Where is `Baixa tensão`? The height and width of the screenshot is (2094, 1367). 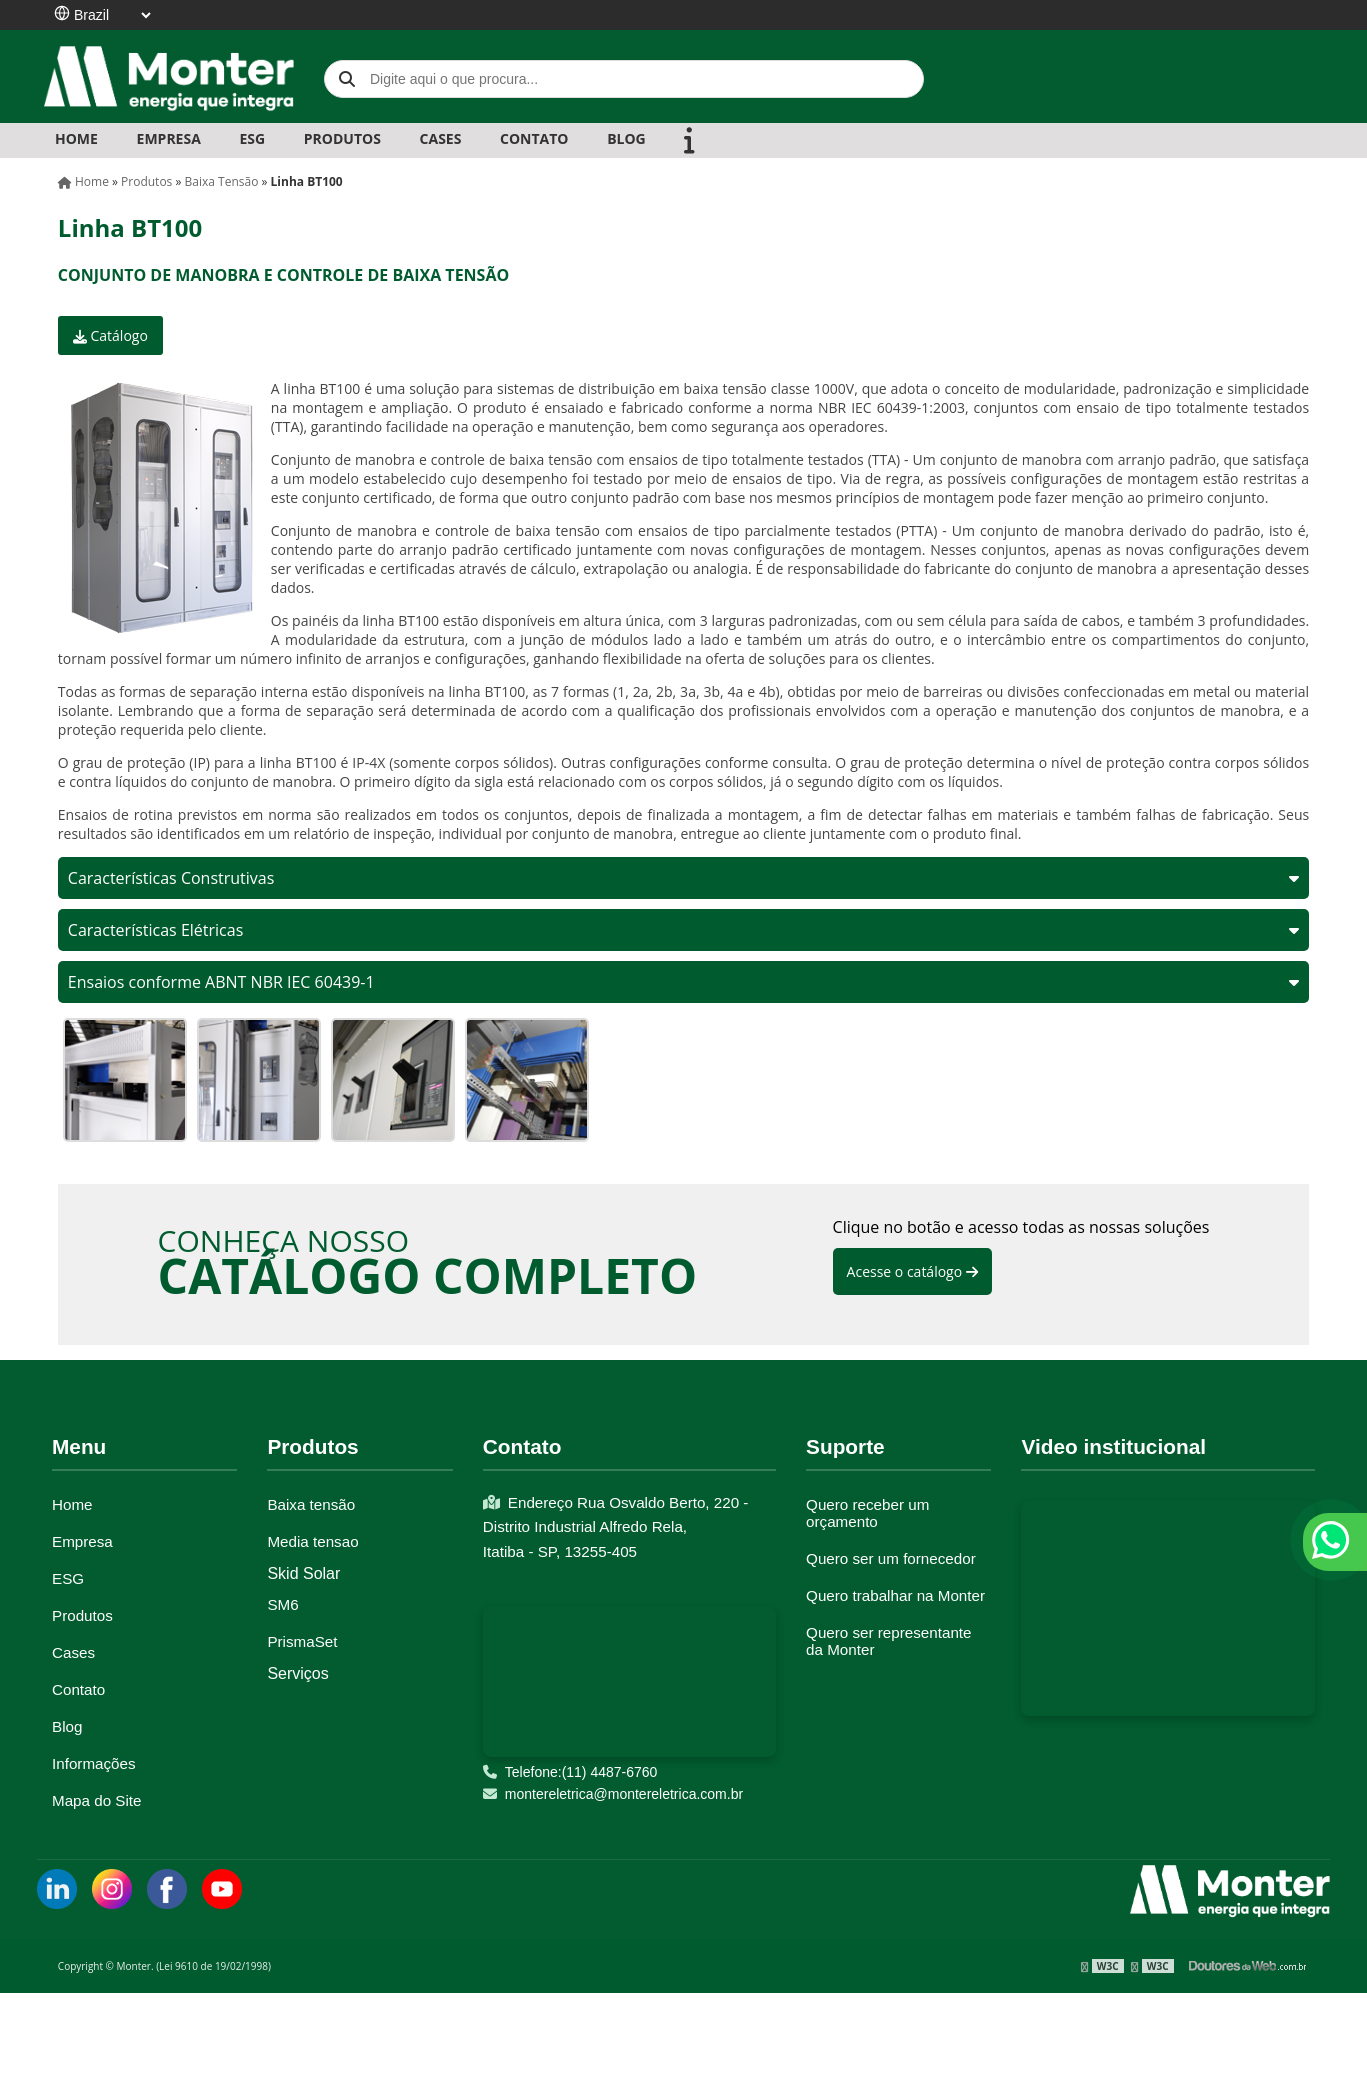
Baixa tensão is located at coordinates (311, 1504).